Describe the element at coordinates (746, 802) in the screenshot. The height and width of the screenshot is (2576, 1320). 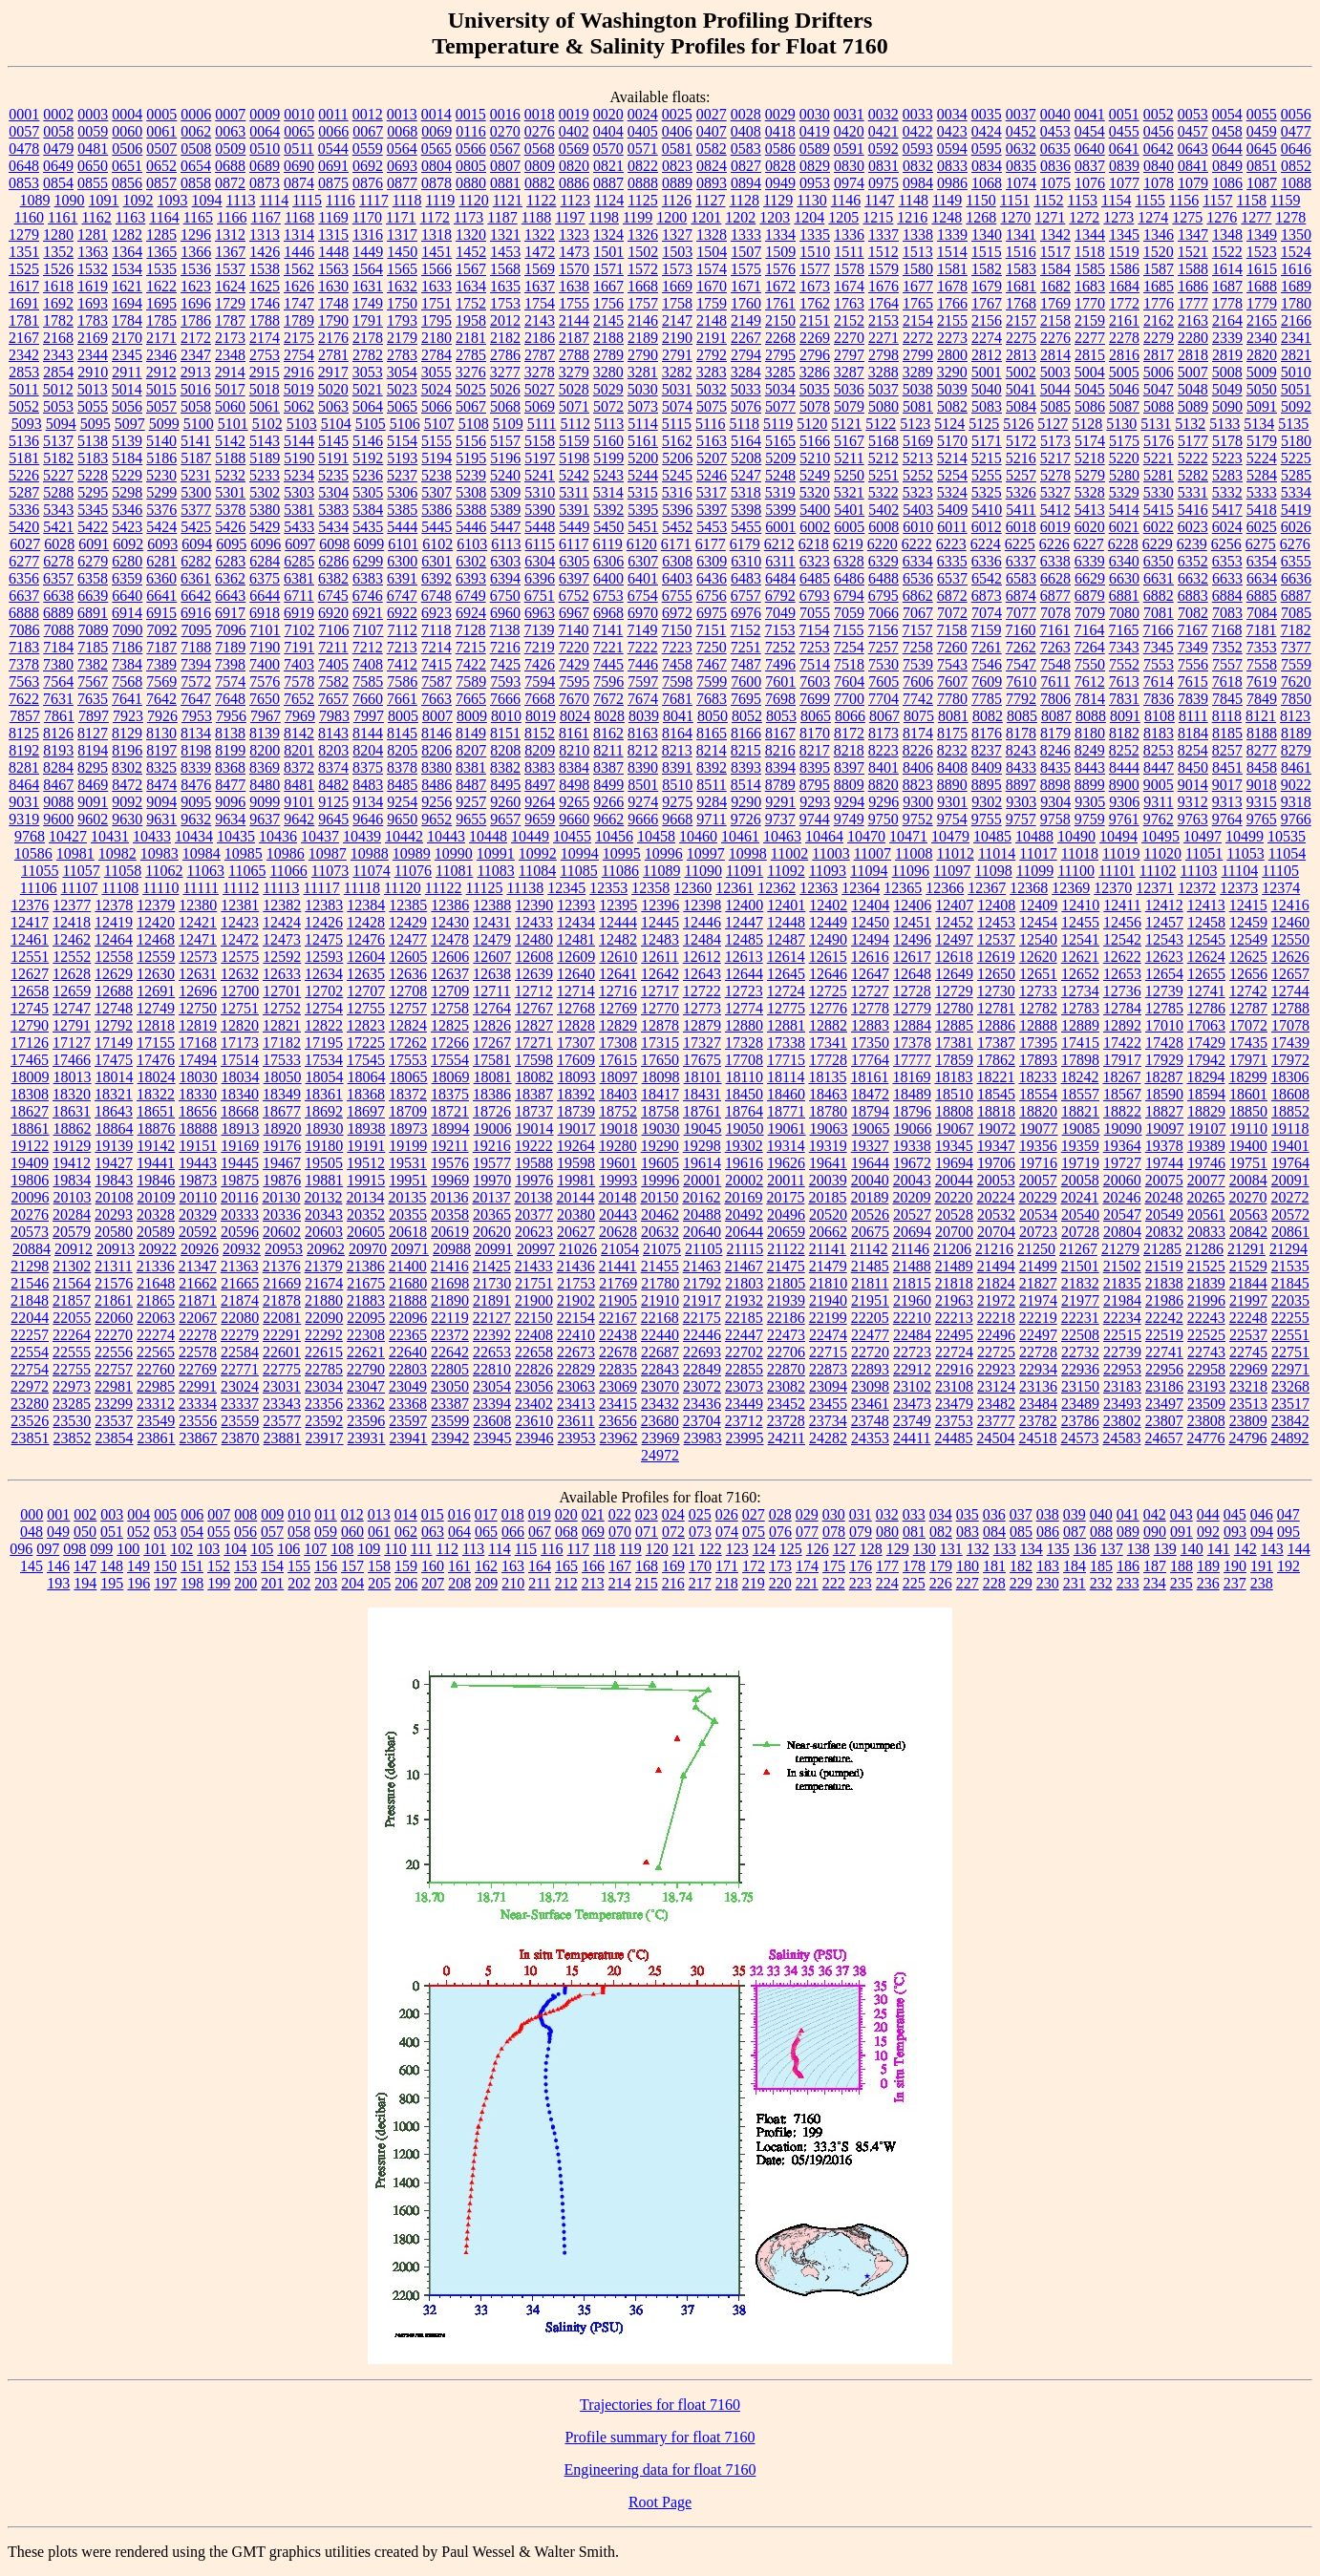
I see `9290` at that location.